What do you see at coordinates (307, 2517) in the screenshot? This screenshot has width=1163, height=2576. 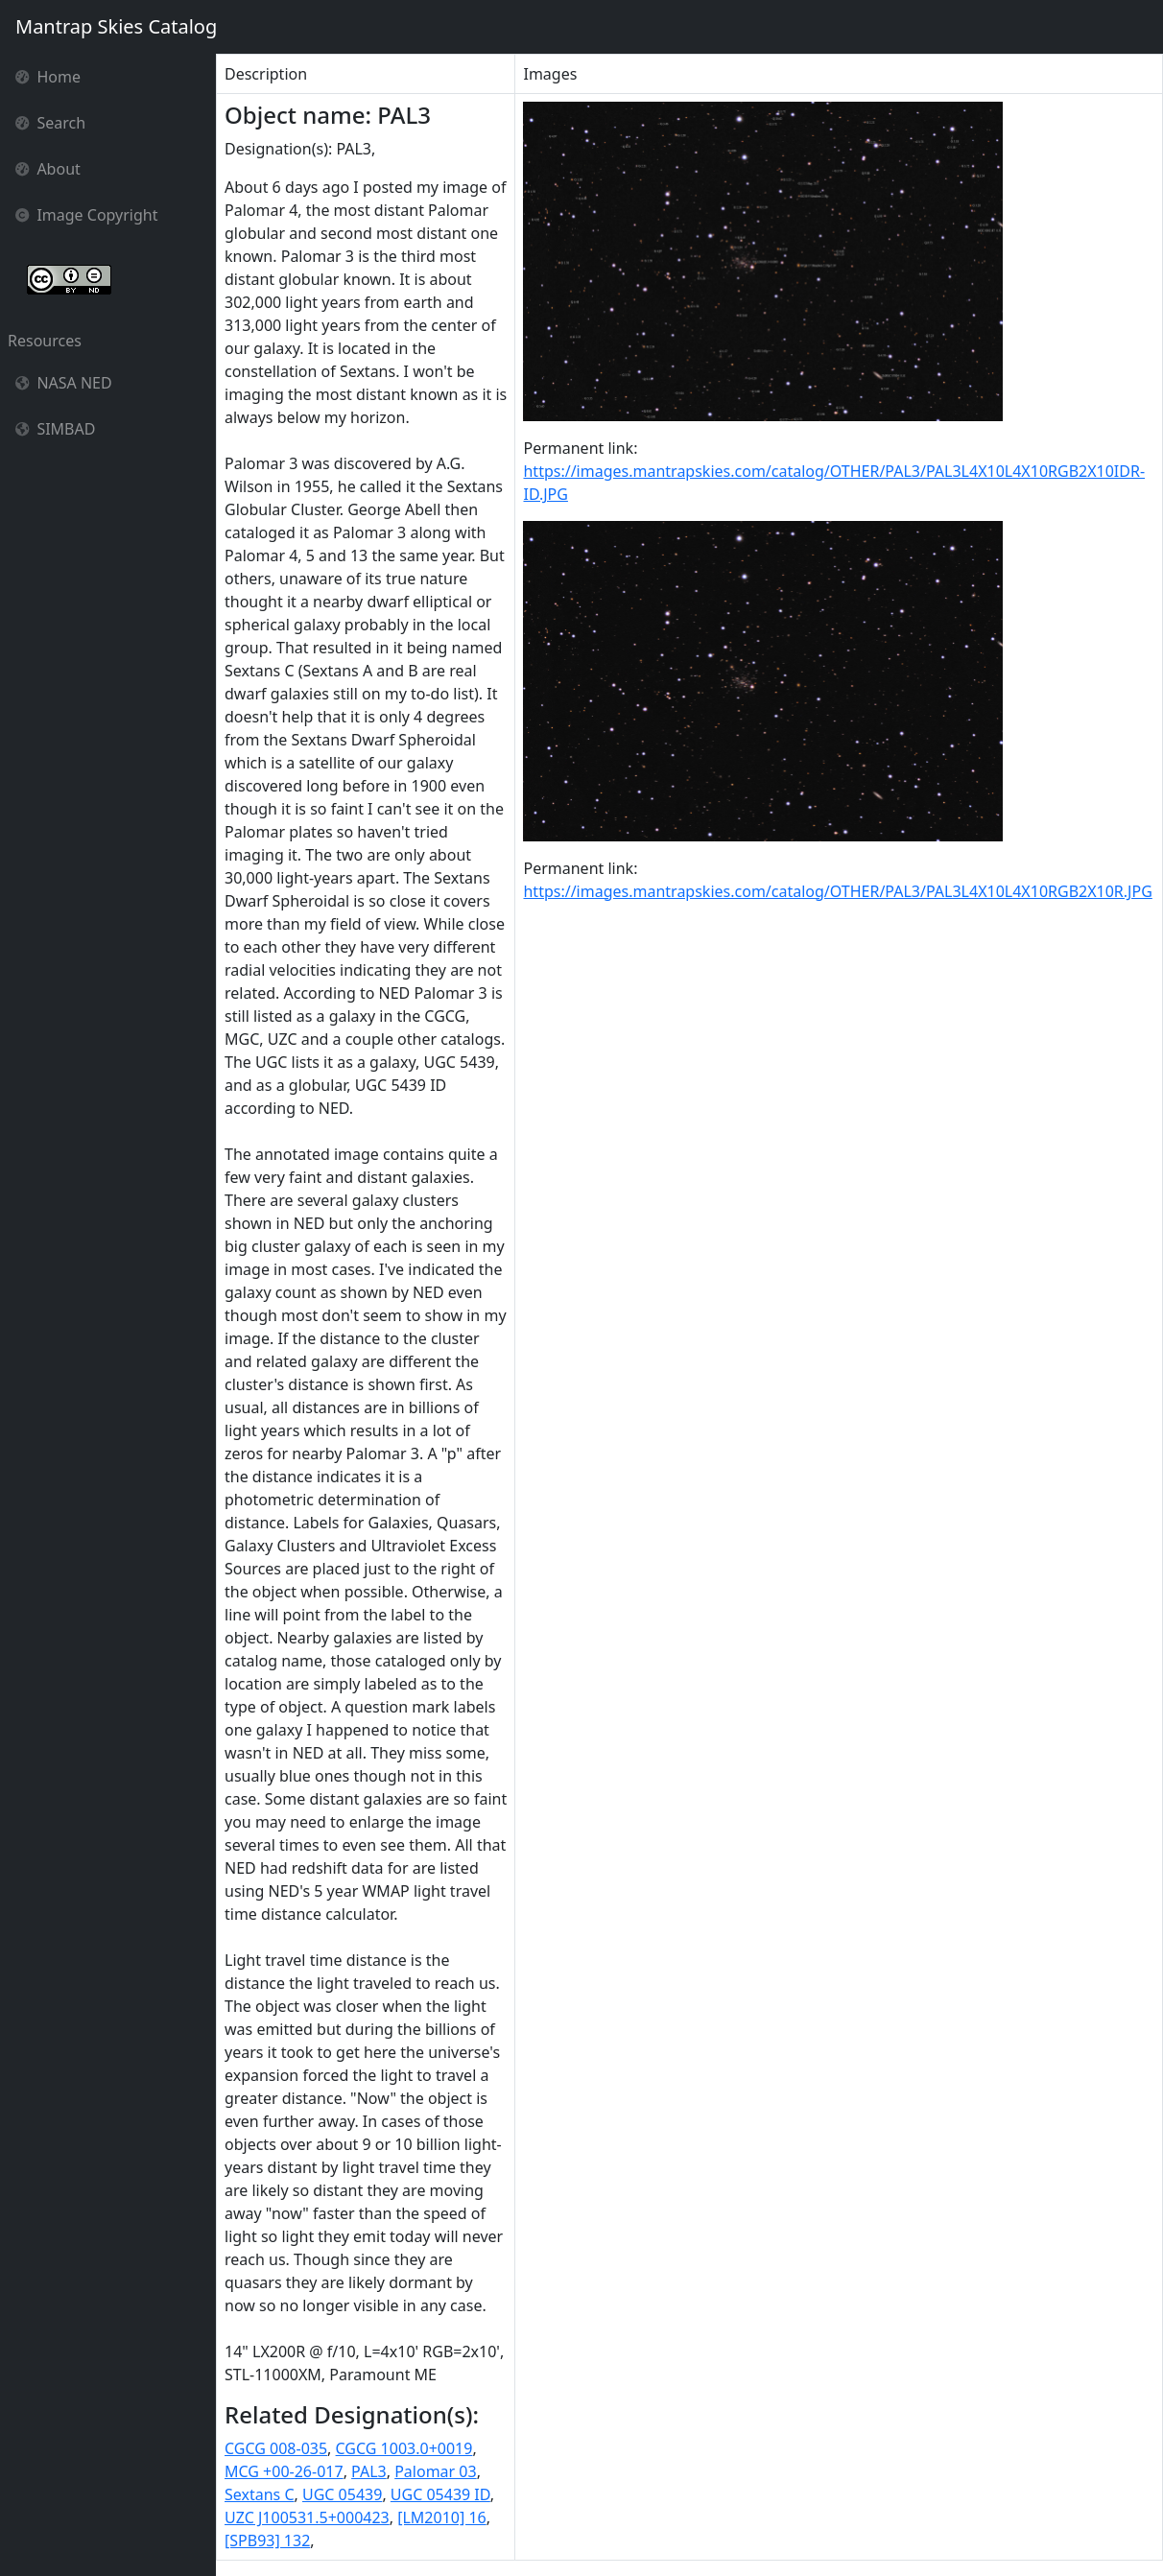 I see `UZC J100531.5+000423` at bounding box center [307, 2517].